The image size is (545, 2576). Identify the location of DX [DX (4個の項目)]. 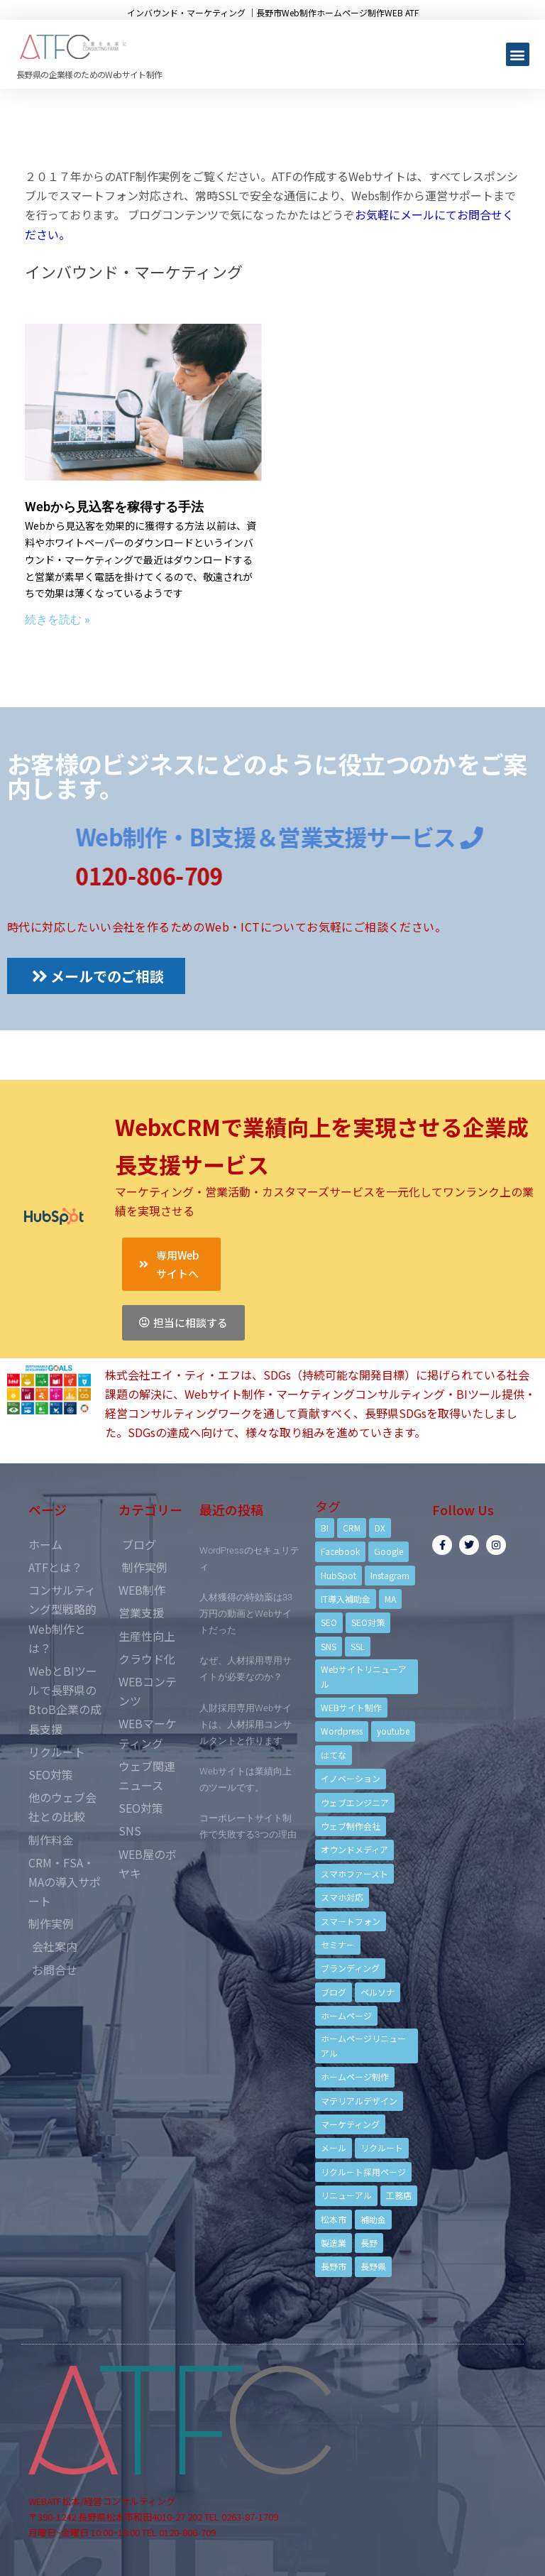
(380, 1528).